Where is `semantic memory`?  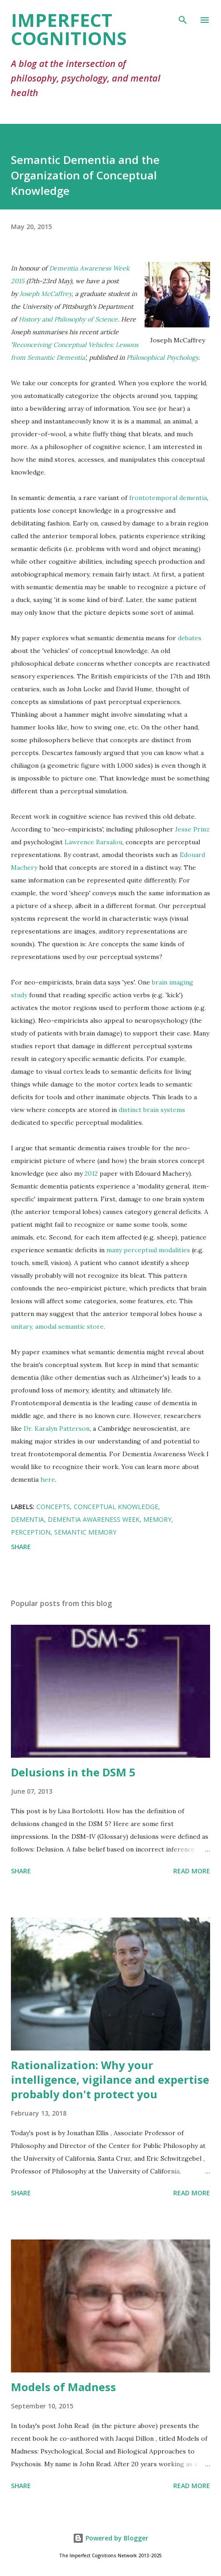 semantic memory is located at coordinates (85, 1532).